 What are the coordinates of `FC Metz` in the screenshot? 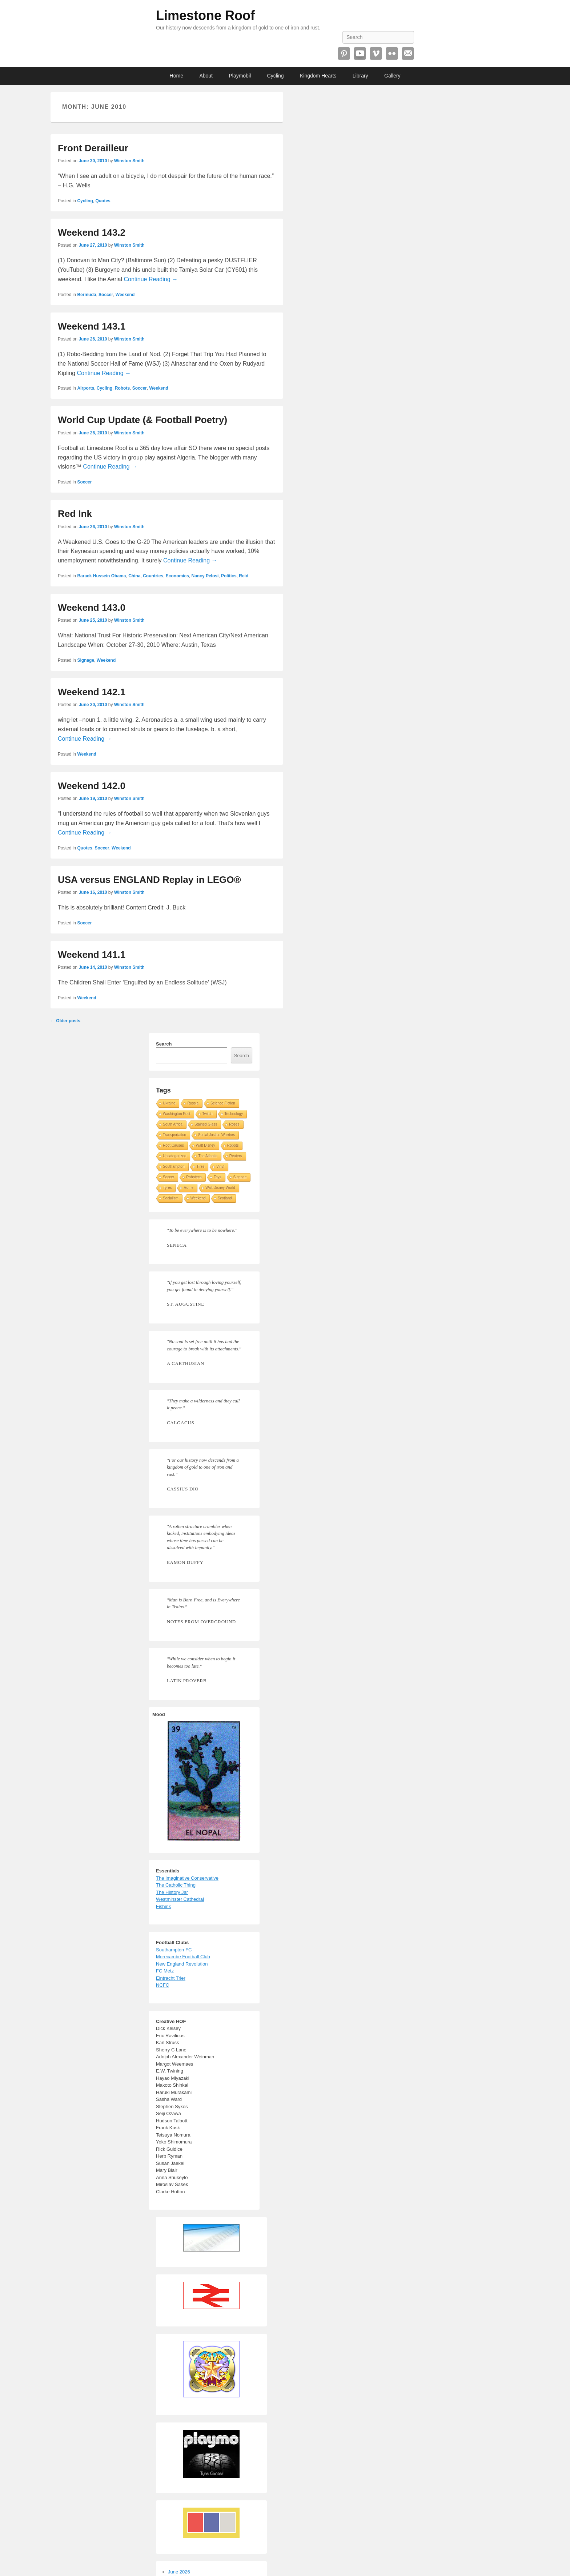 It's located at (165, 1971).